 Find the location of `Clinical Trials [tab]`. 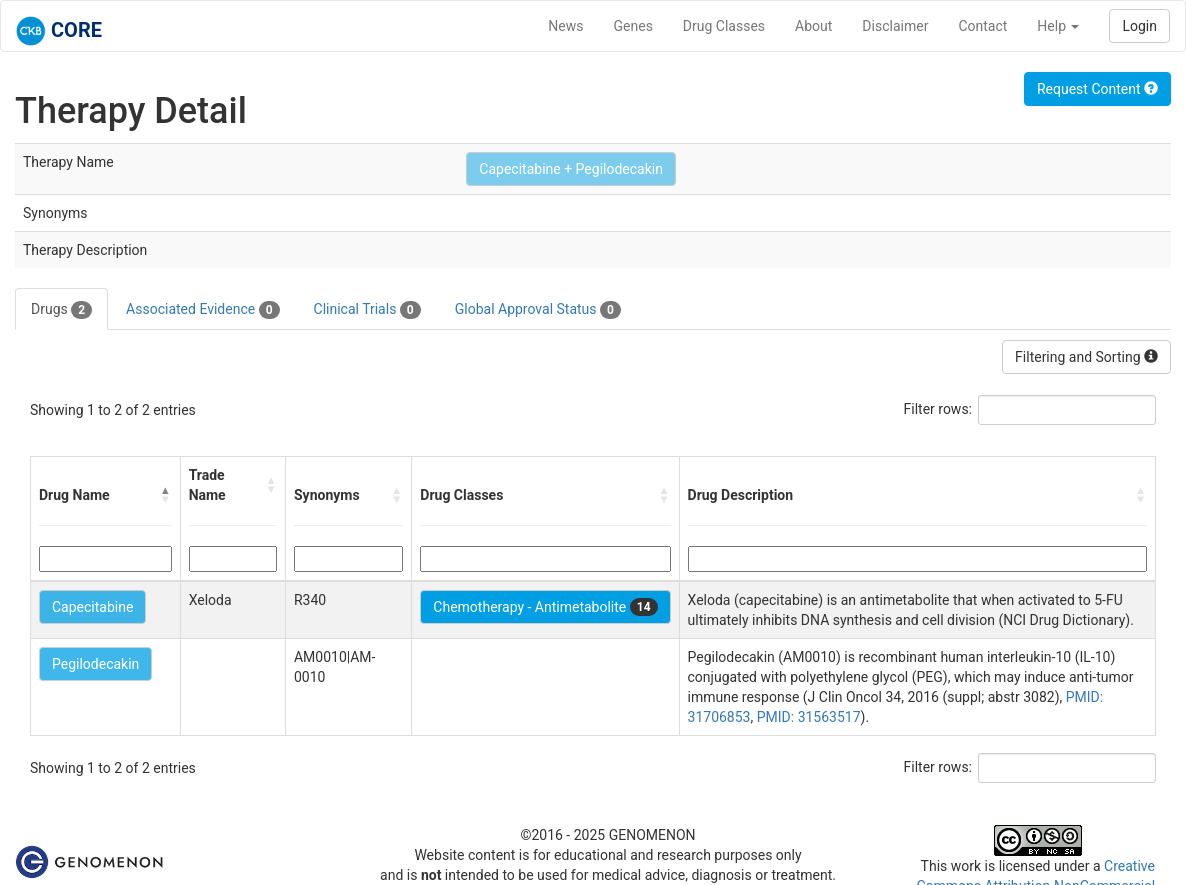

Clinical Trials [tab] is located at coordinates (367, 310).